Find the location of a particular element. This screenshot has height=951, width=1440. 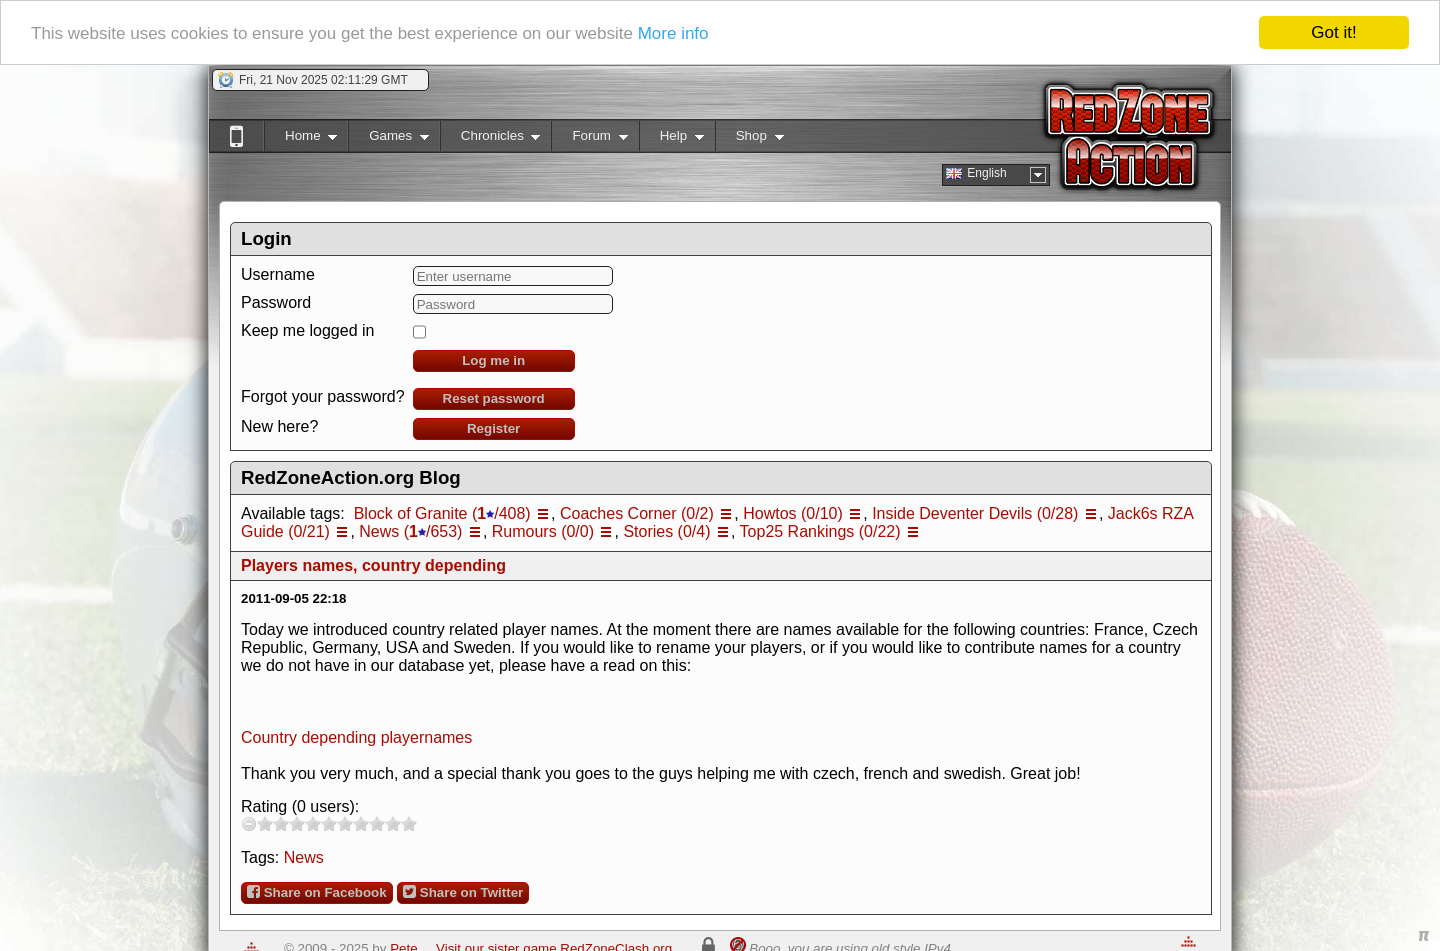

Chronicles is located at coordinates (490, 139).